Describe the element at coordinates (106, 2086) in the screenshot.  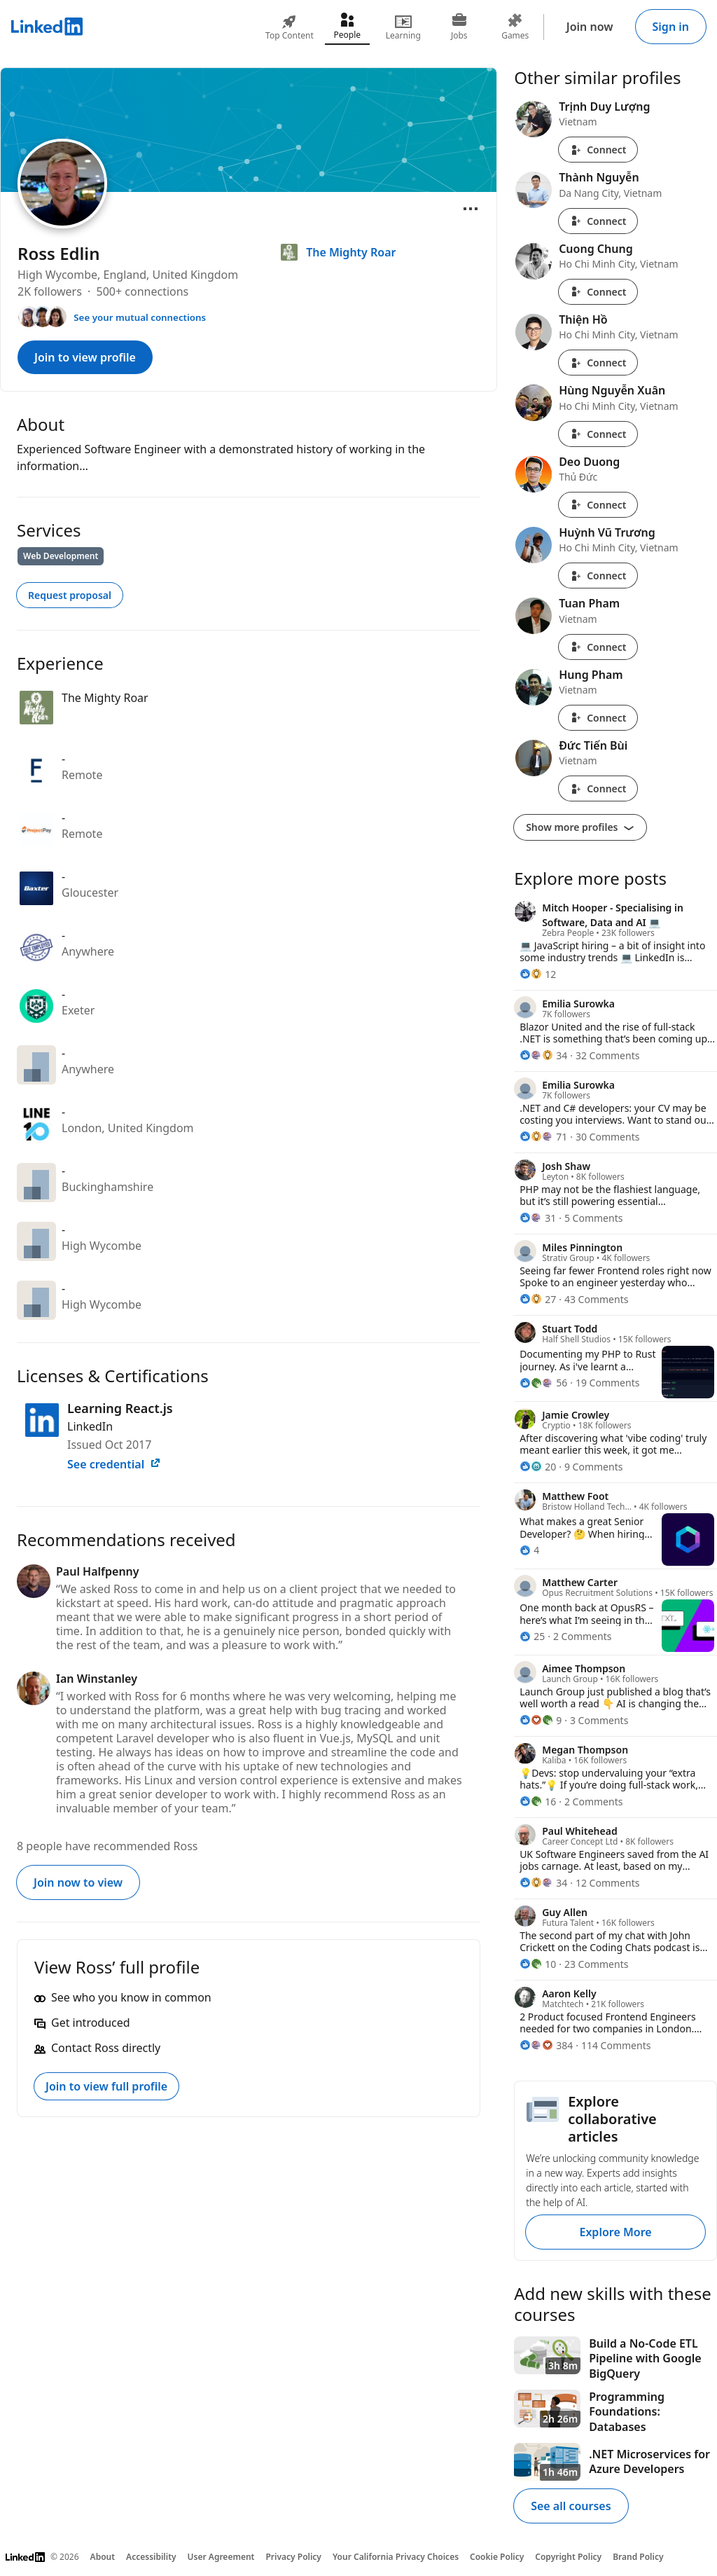
I see `Join to view full profile` at that location.